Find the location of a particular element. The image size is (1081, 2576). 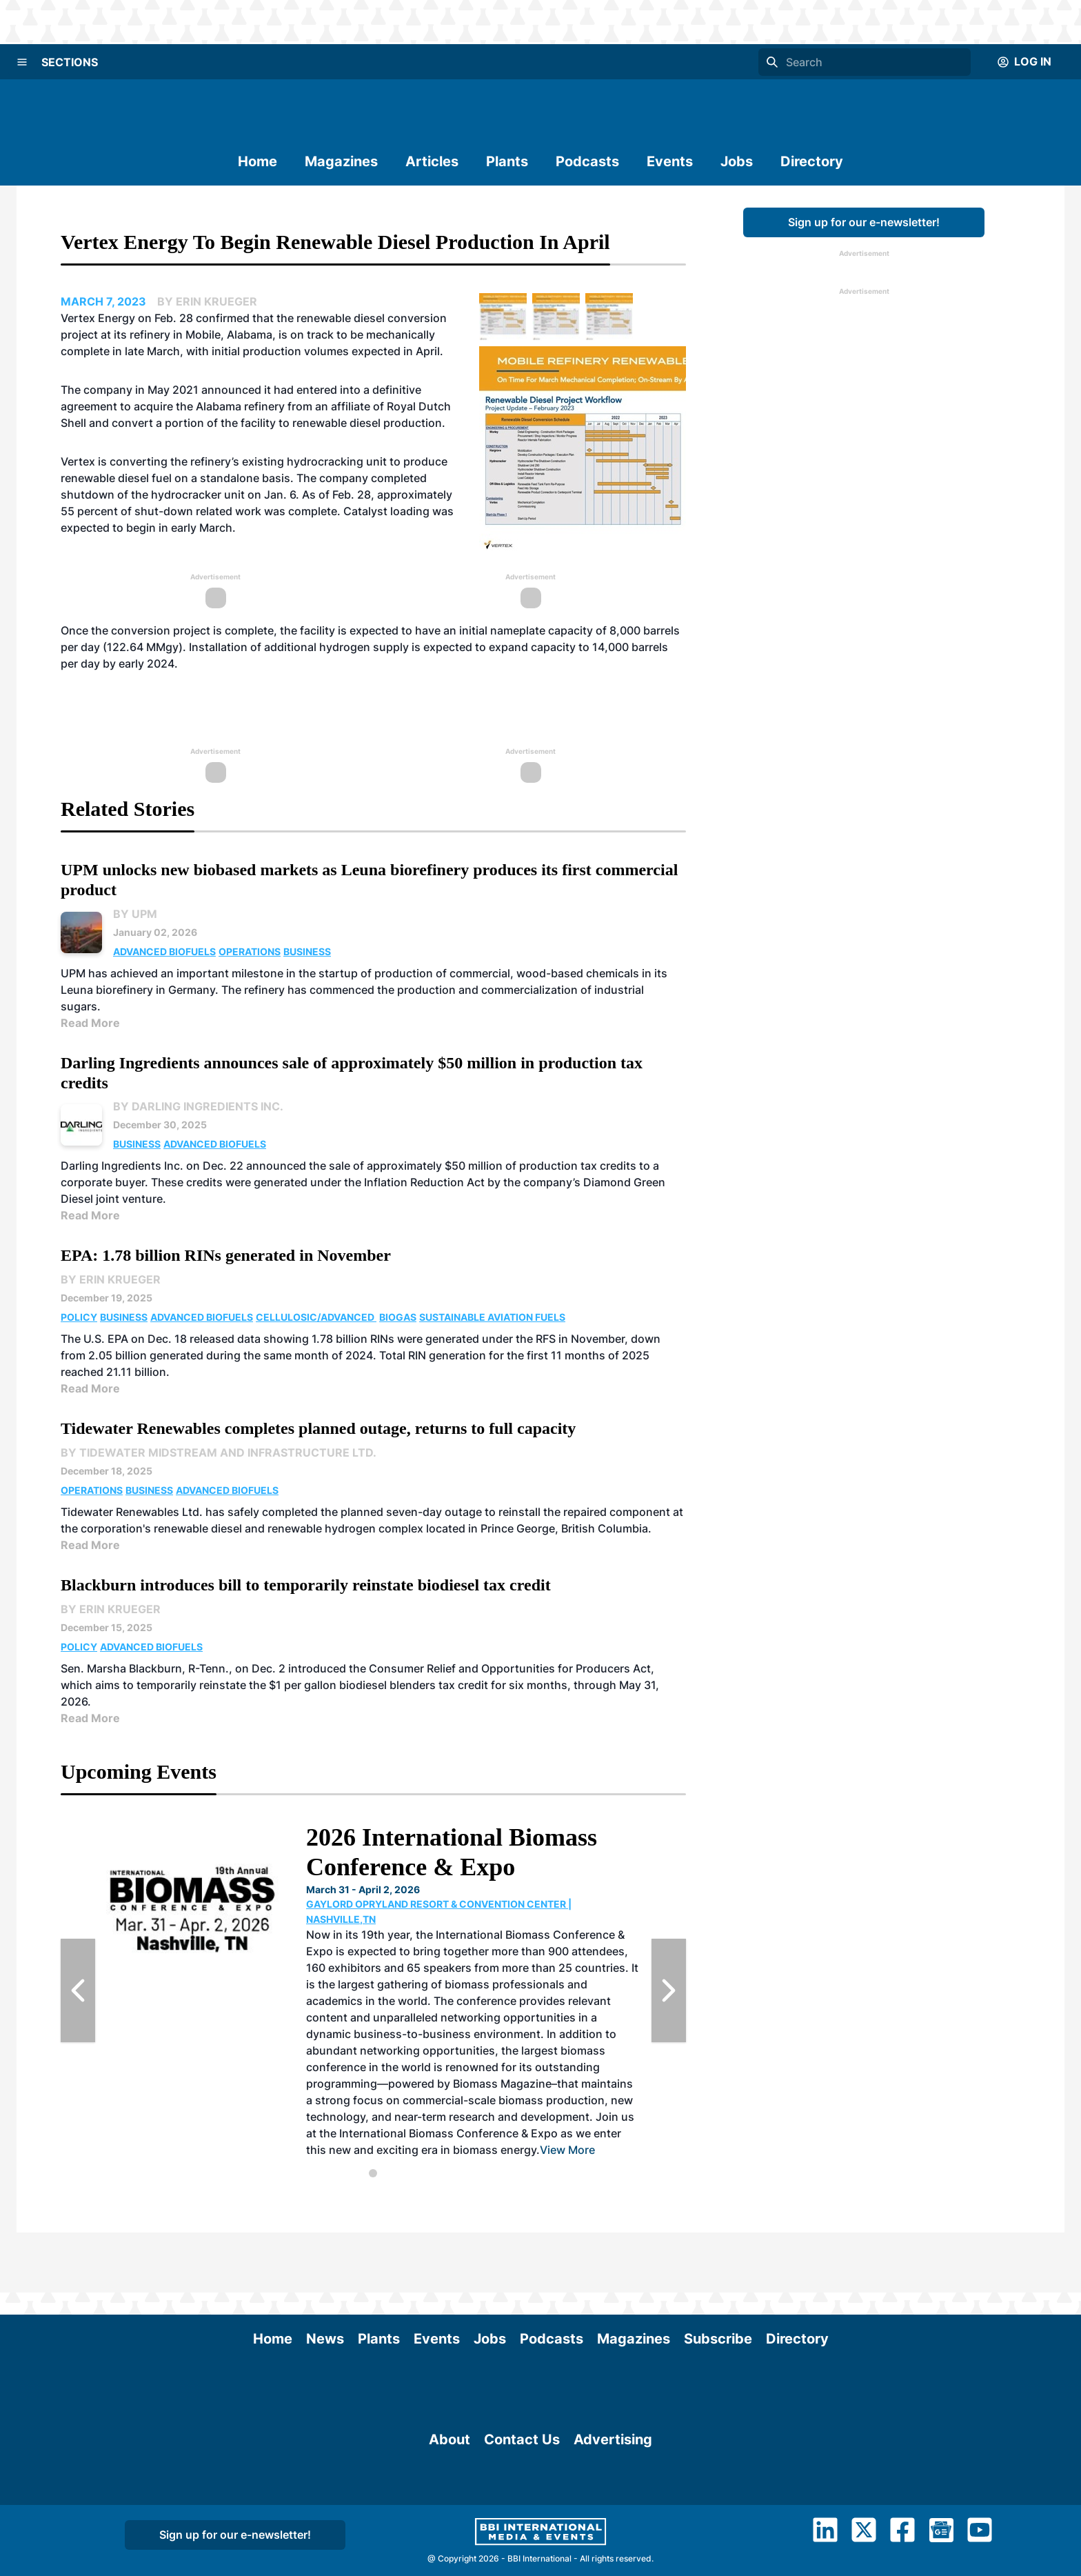

Advanced Biofuels is located at coordinates (164, 951).